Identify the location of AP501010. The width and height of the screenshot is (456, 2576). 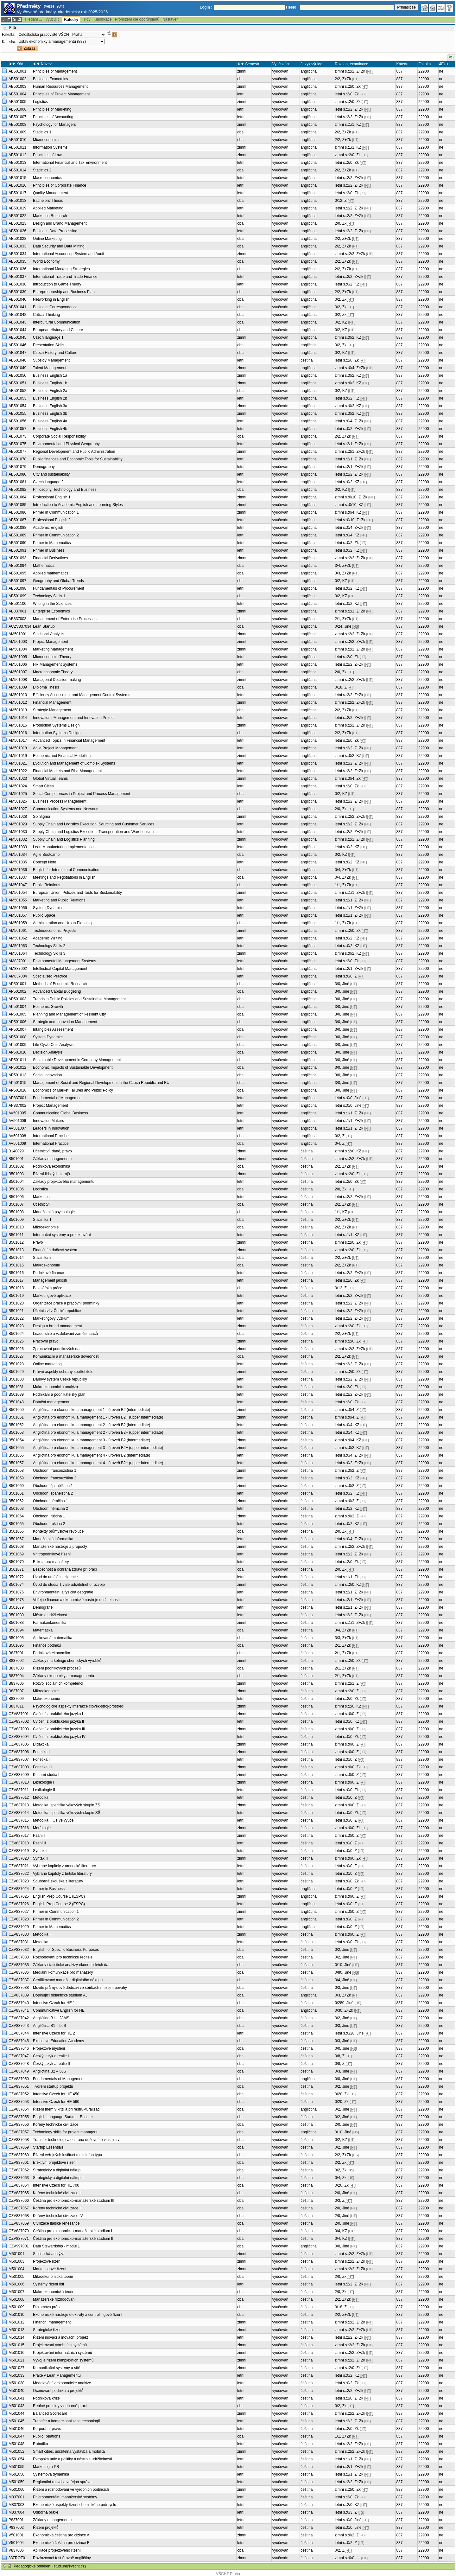
(17, 1052).